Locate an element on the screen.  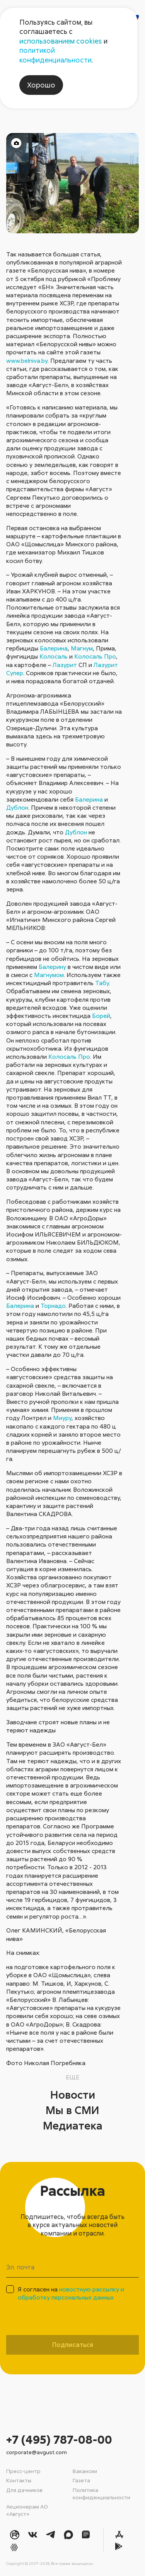
corporate@avgust.com is located at coordinates (36, 2452).